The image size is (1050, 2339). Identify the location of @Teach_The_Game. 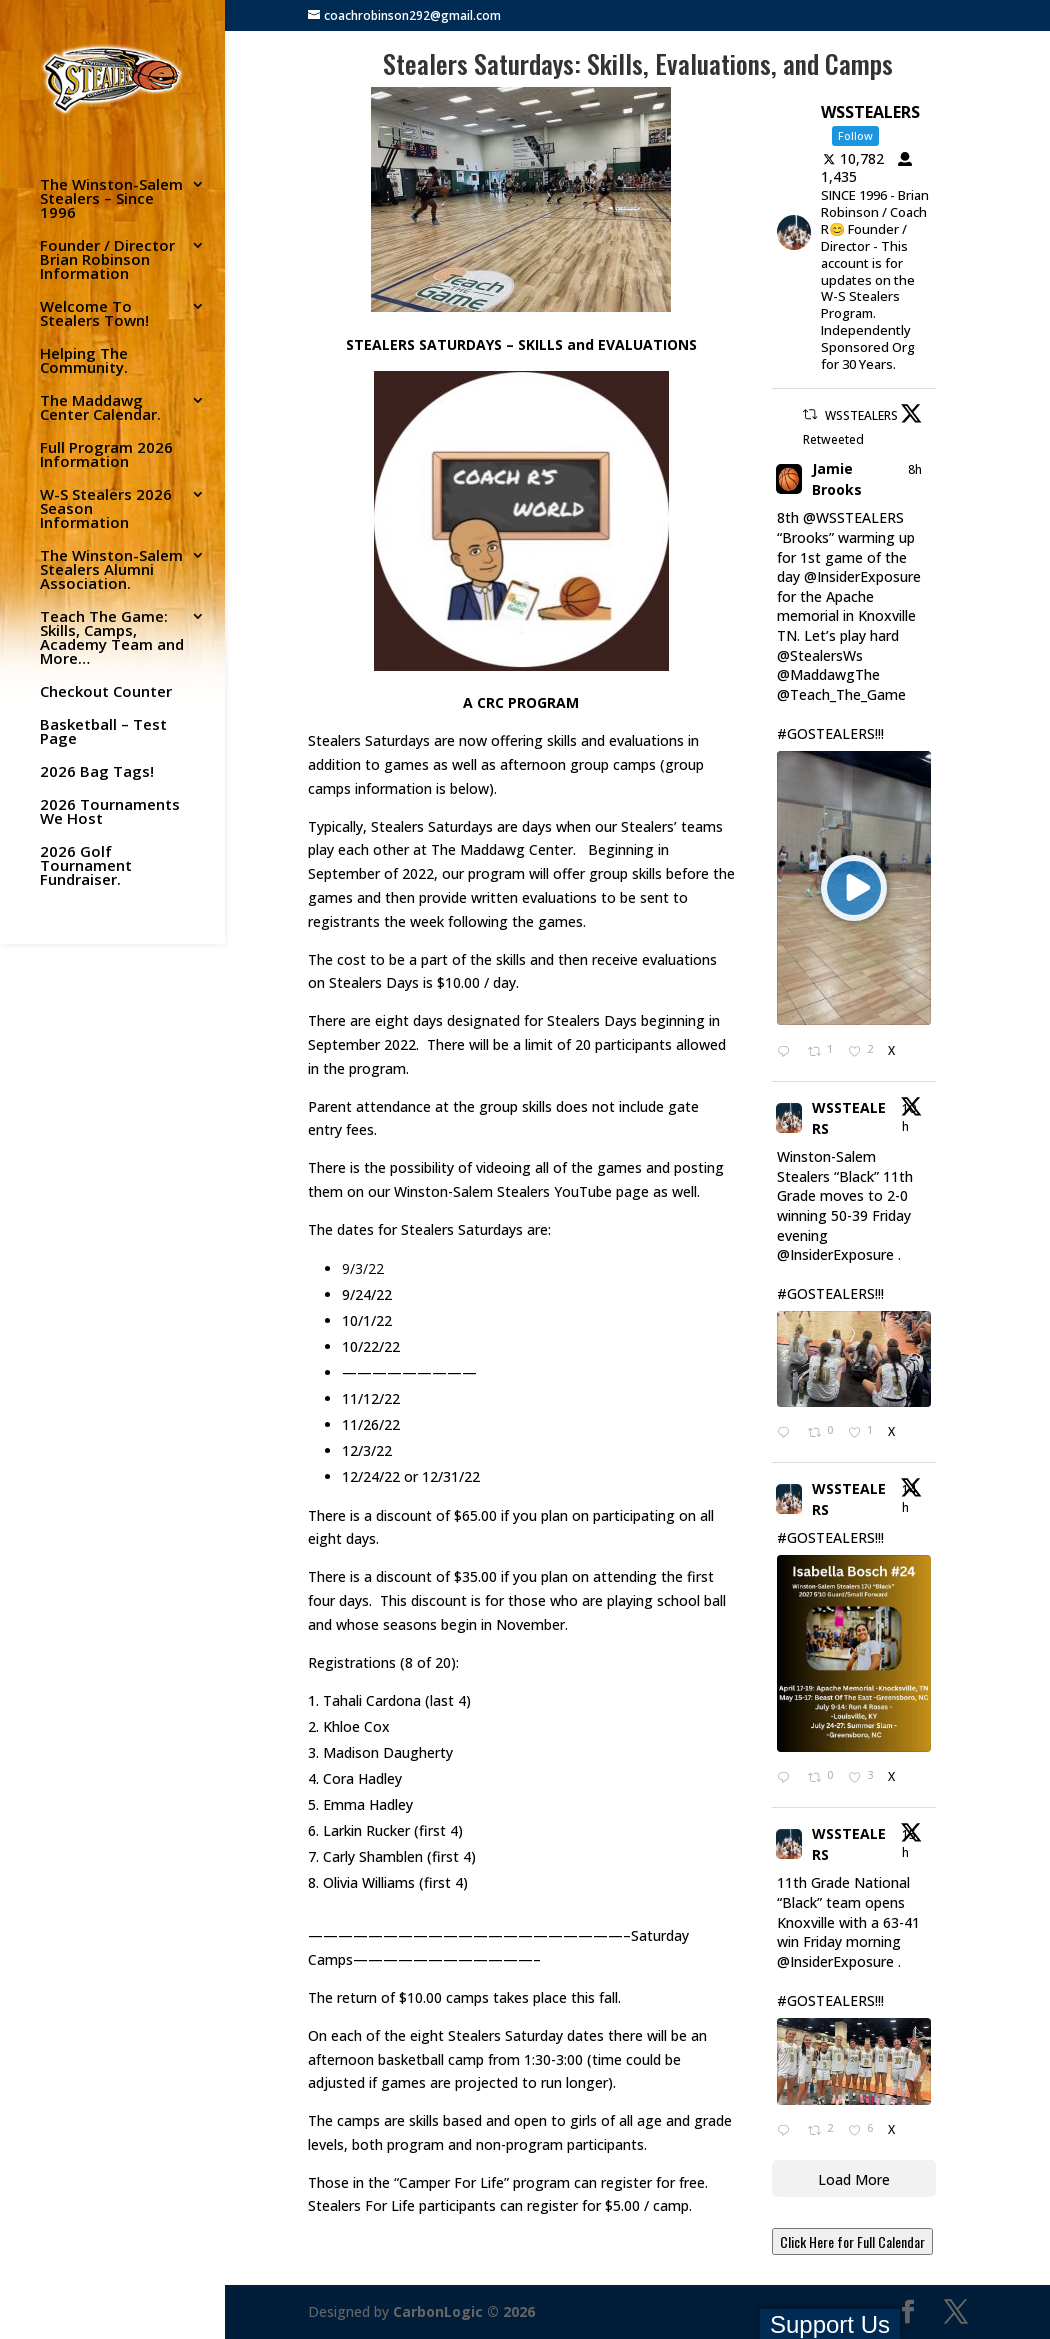
(841, 694).